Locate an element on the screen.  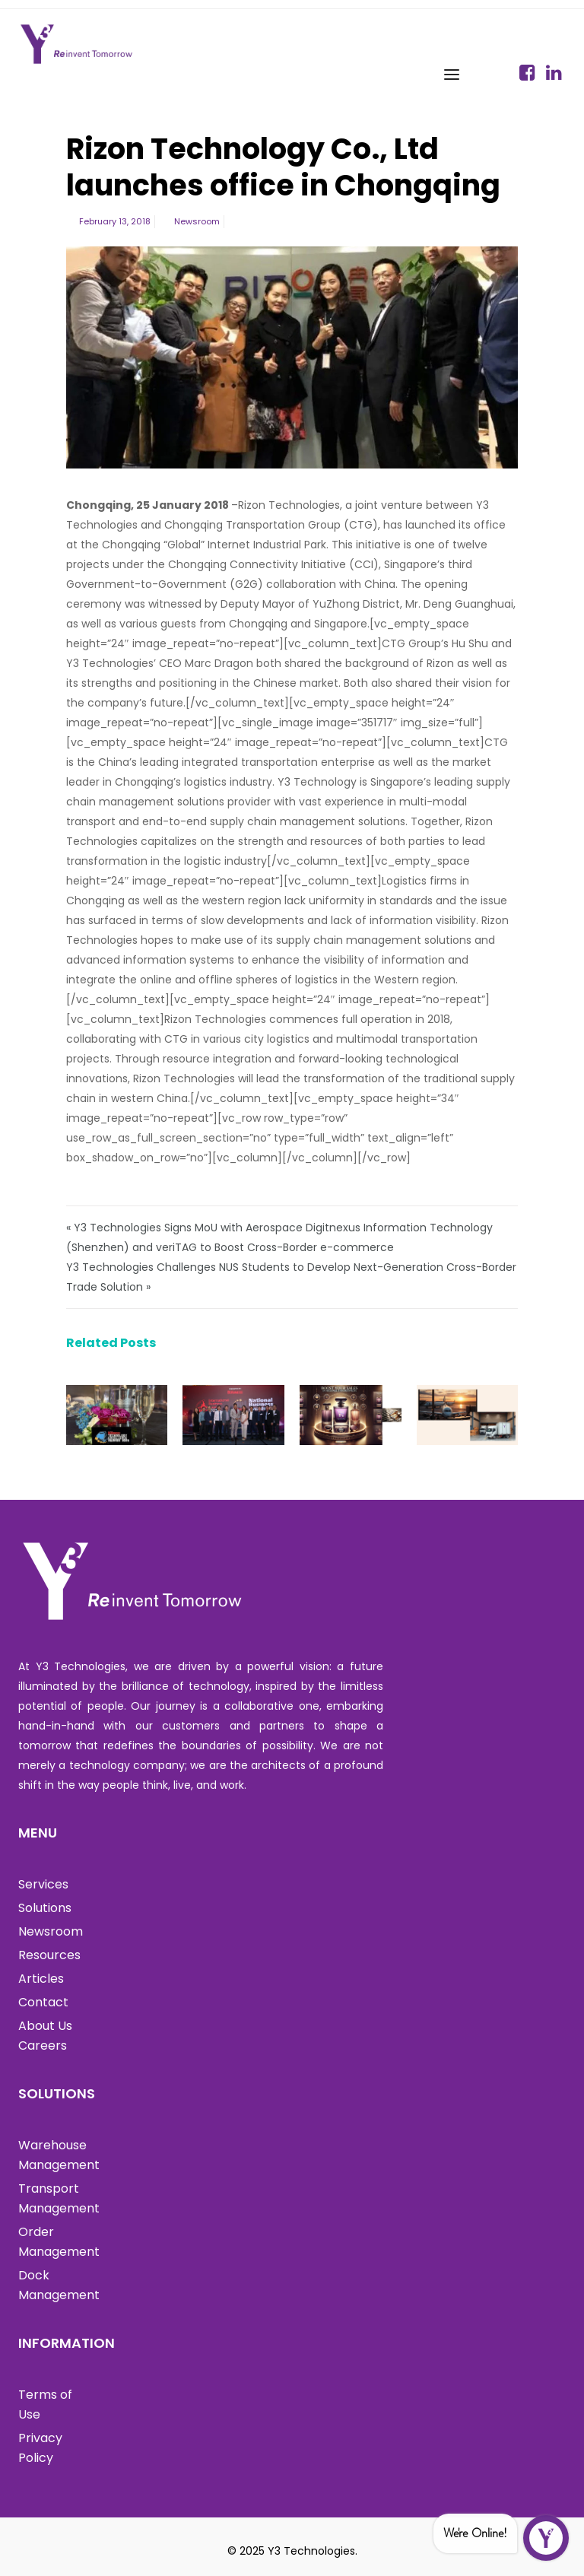
About Us is located at coordinates (45, 2025).